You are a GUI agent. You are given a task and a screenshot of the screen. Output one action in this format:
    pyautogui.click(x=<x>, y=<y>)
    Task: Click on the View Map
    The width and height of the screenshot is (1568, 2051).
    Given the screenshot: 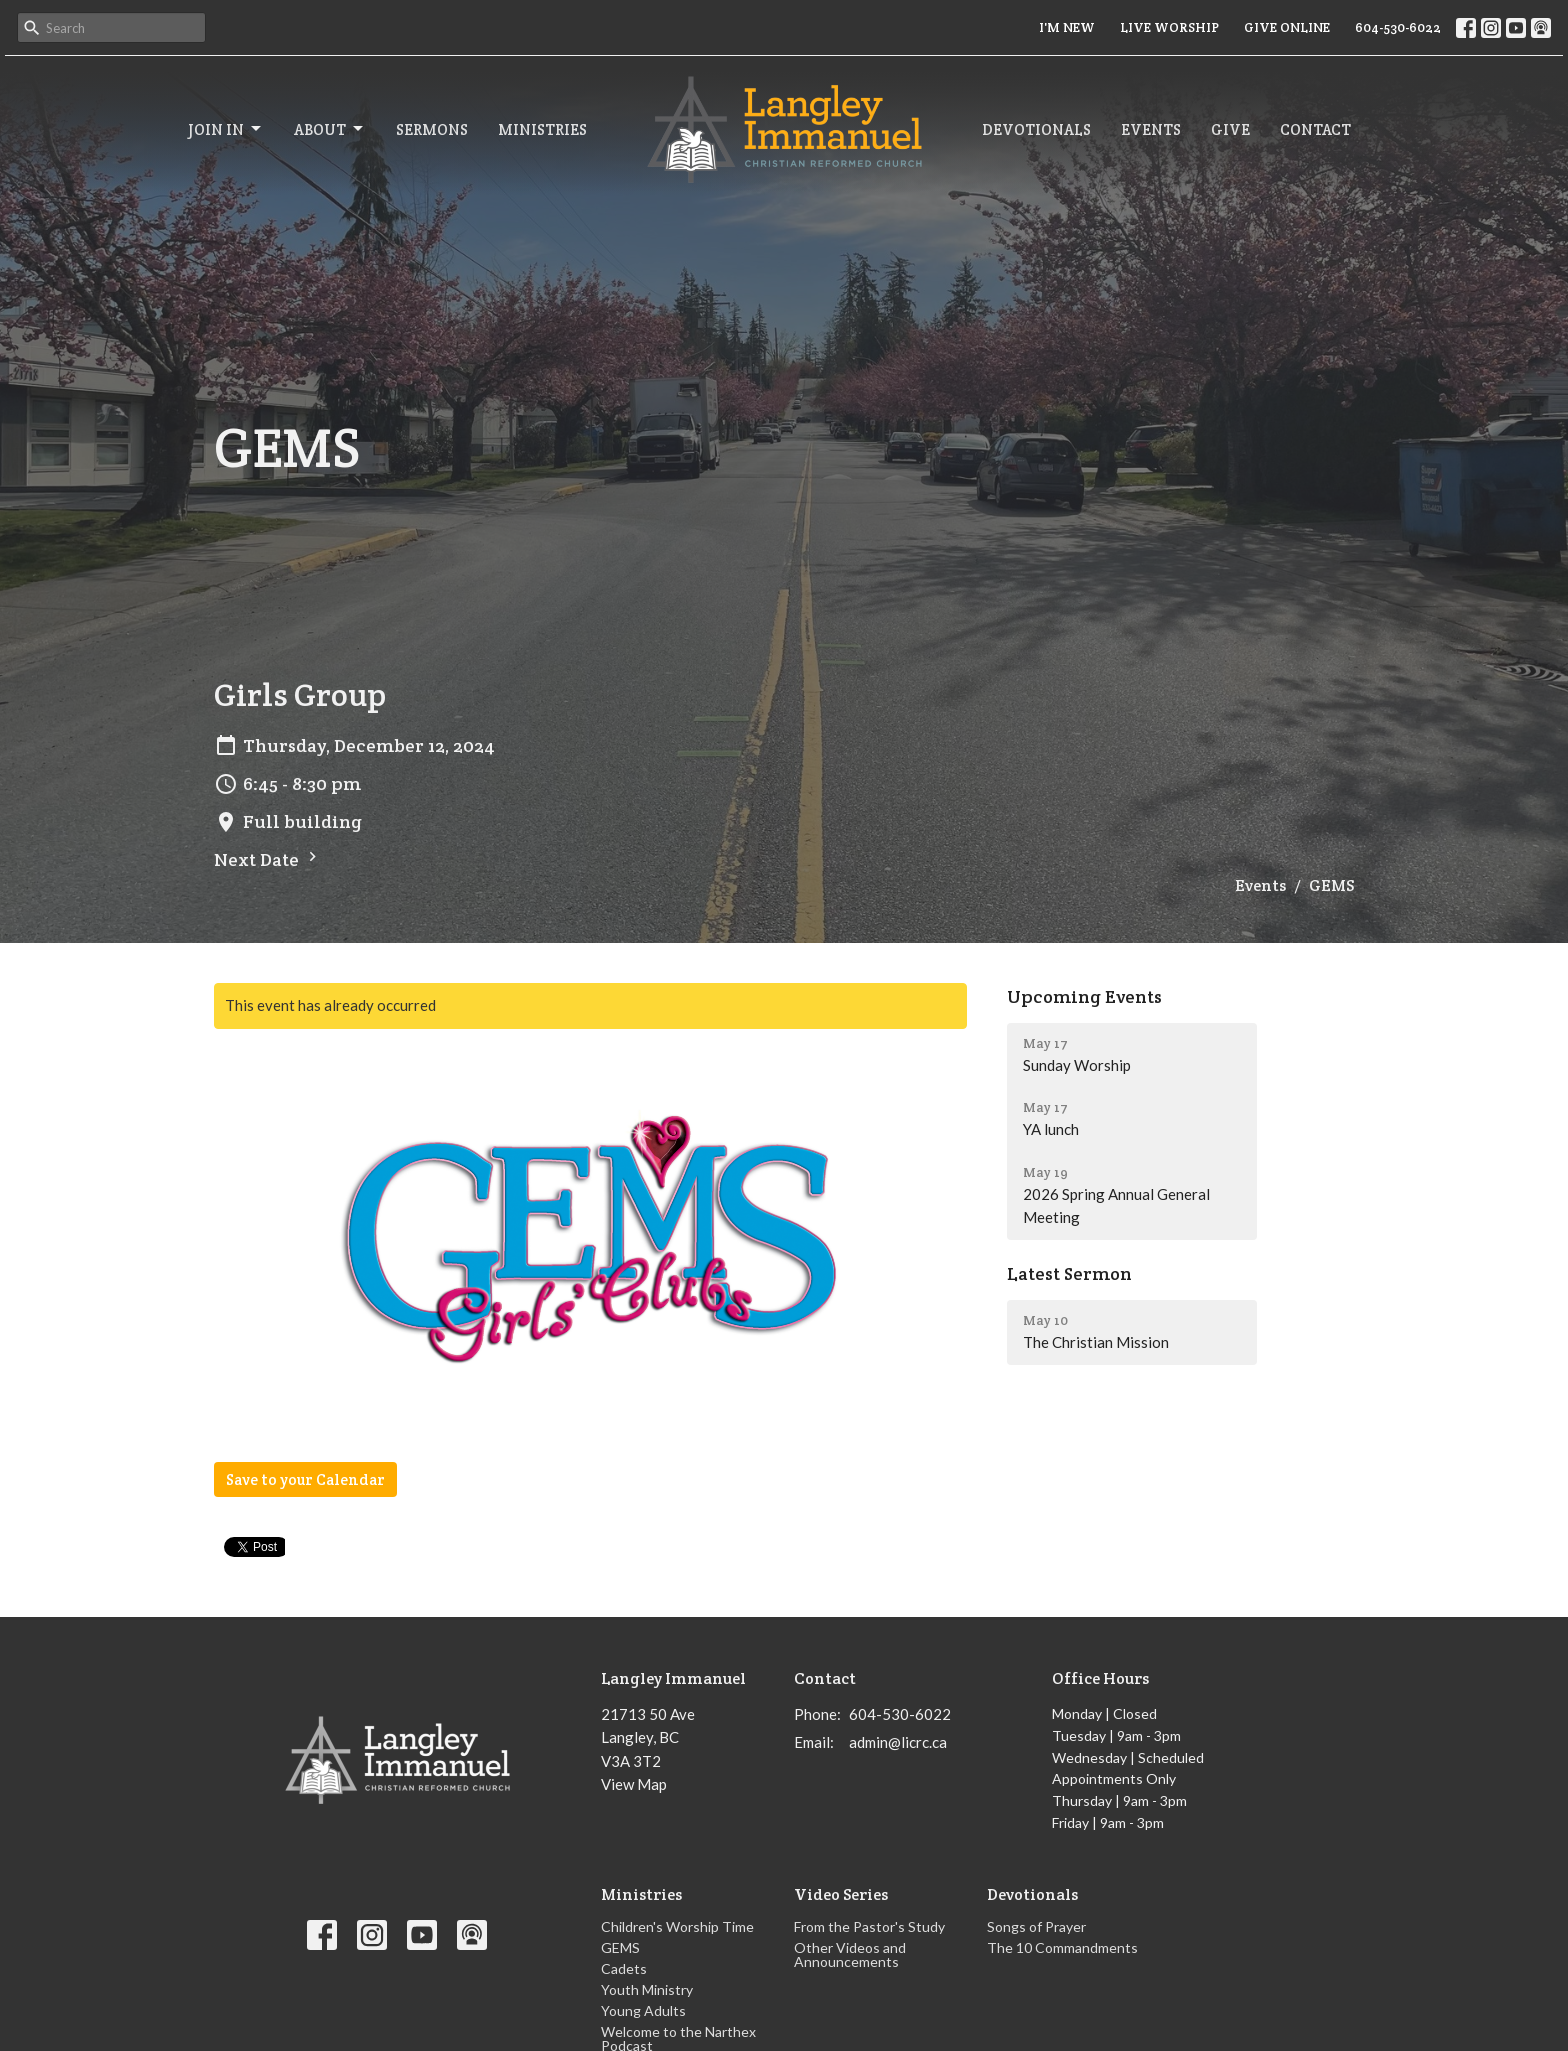 What is the action you would take?
    pyautogui.click(x=634, y=1784)
    